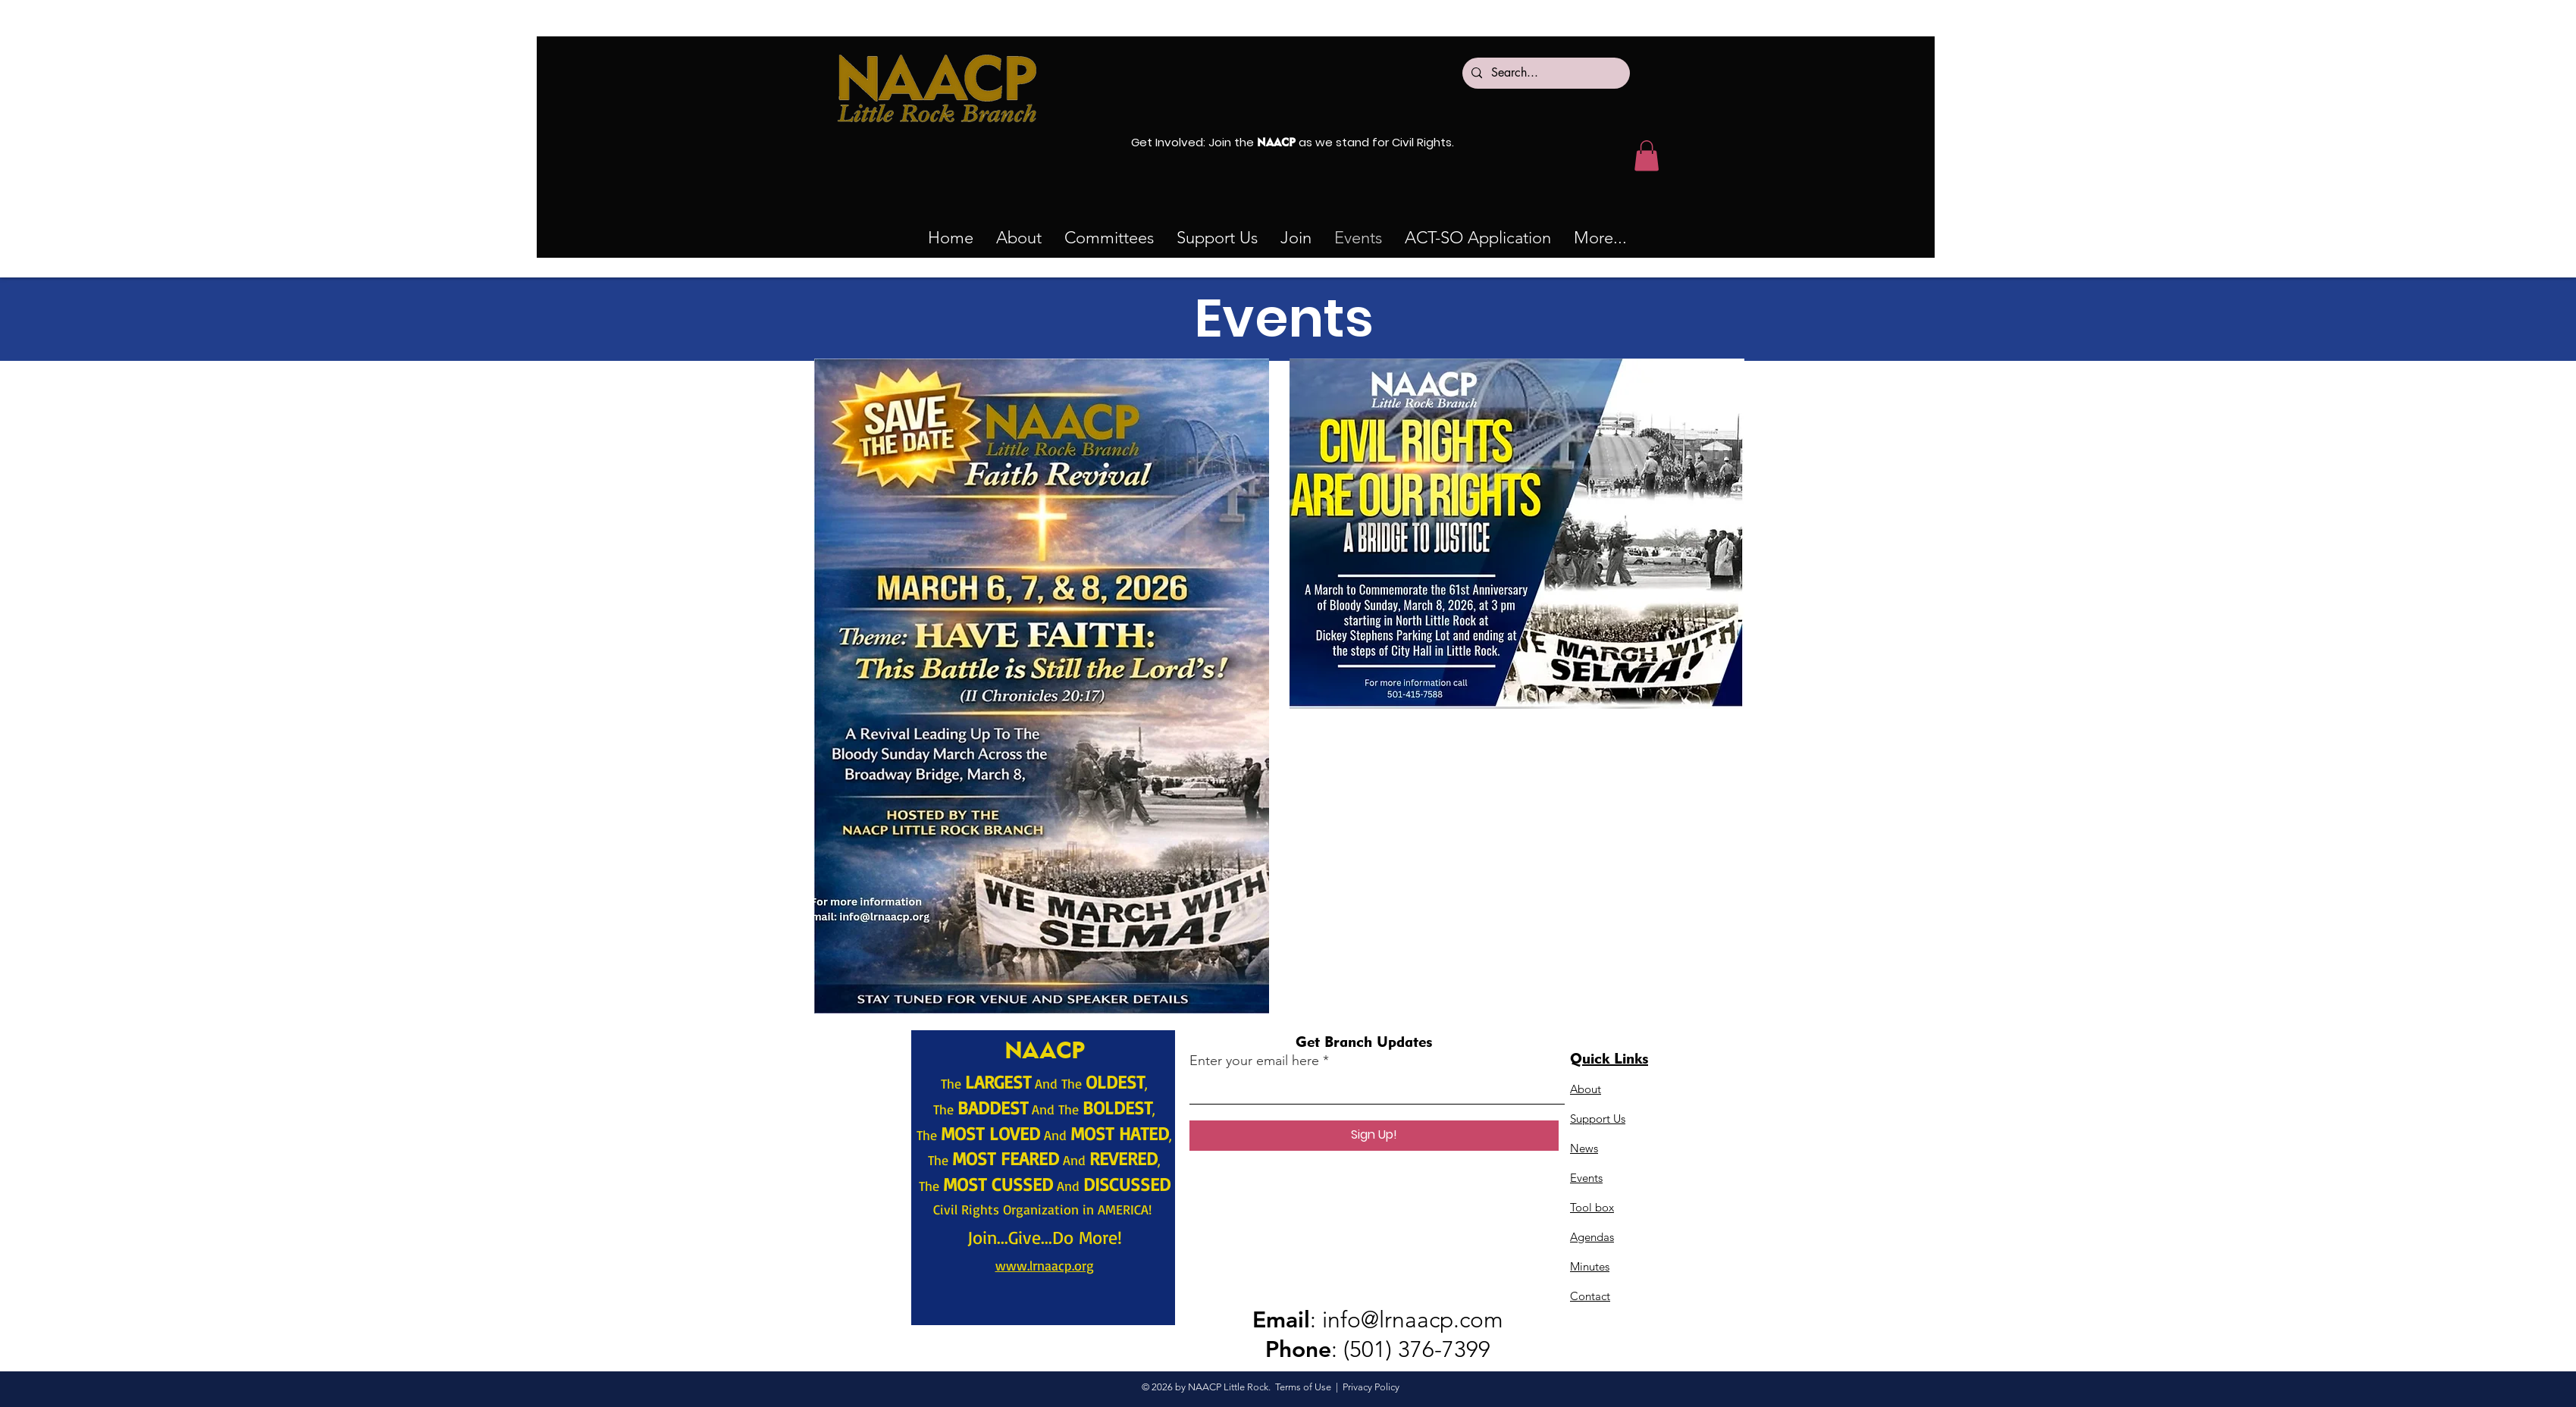  I want to click on www.lrnaacp.org, so click(1044, 1265).